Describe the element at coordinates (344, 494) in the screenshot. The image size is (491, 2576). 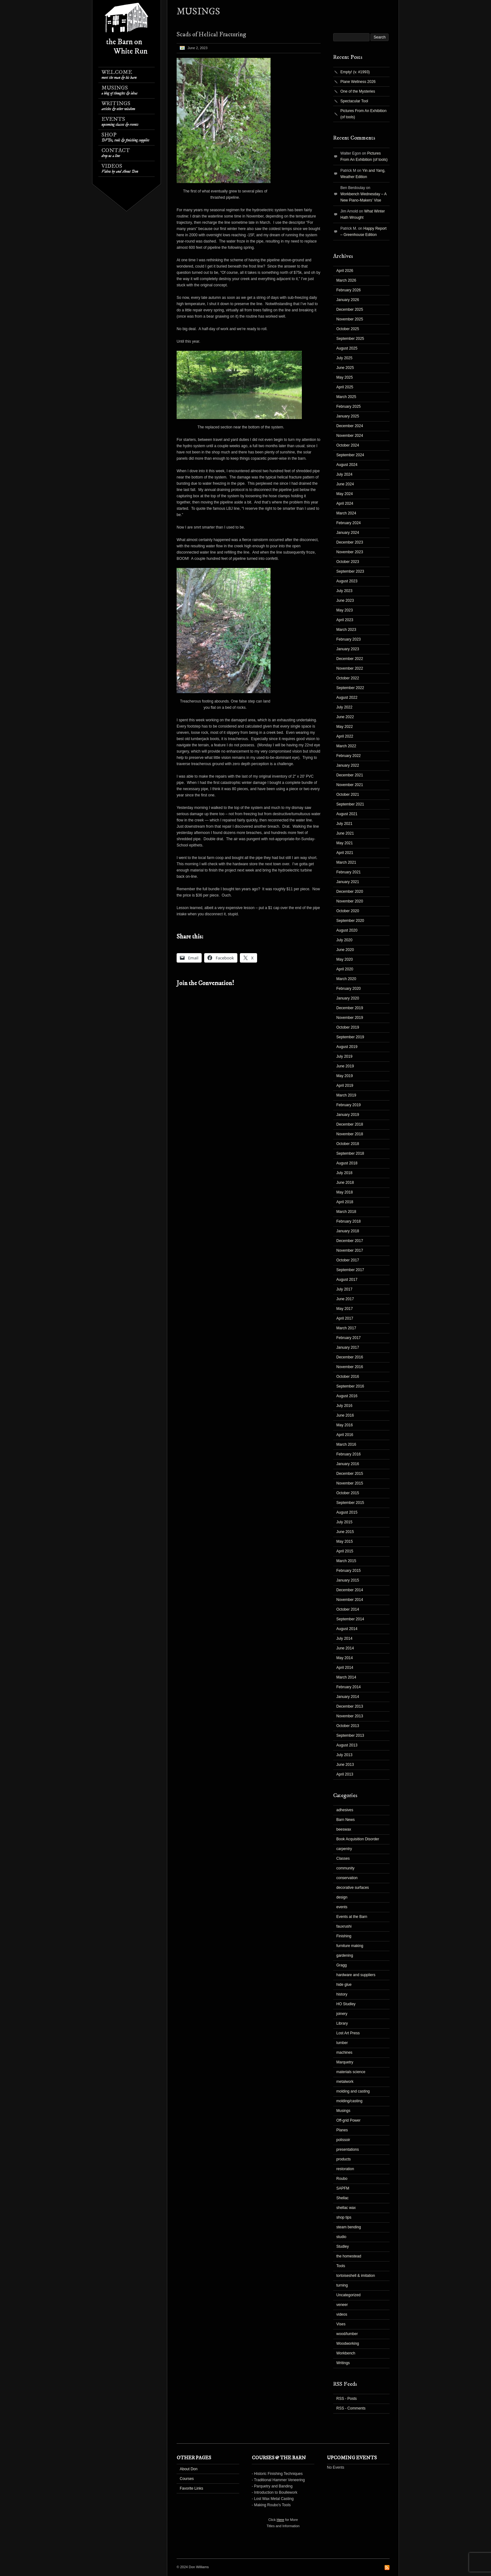
I see `May 2024` at that location.